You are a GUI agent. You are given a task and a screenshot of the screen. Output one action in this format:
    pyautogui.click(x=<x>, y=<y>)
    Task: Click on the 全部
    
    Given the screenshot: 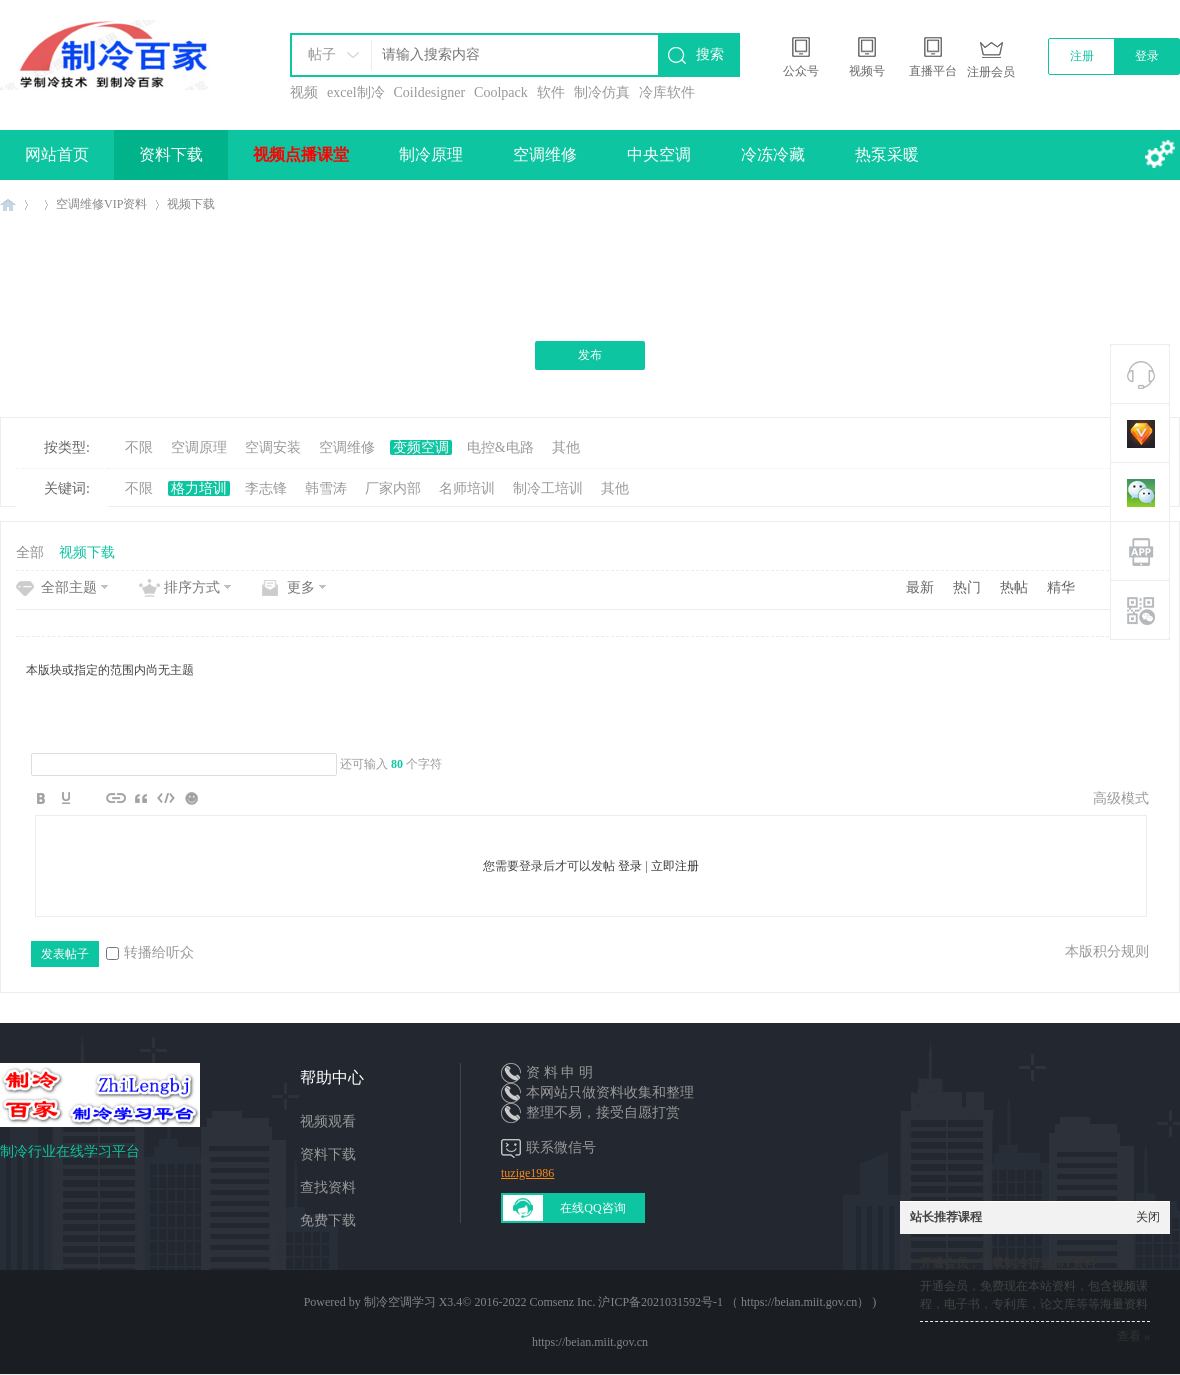 What is the action you would take?
    pyautogui.click(x=30, y=552)
    